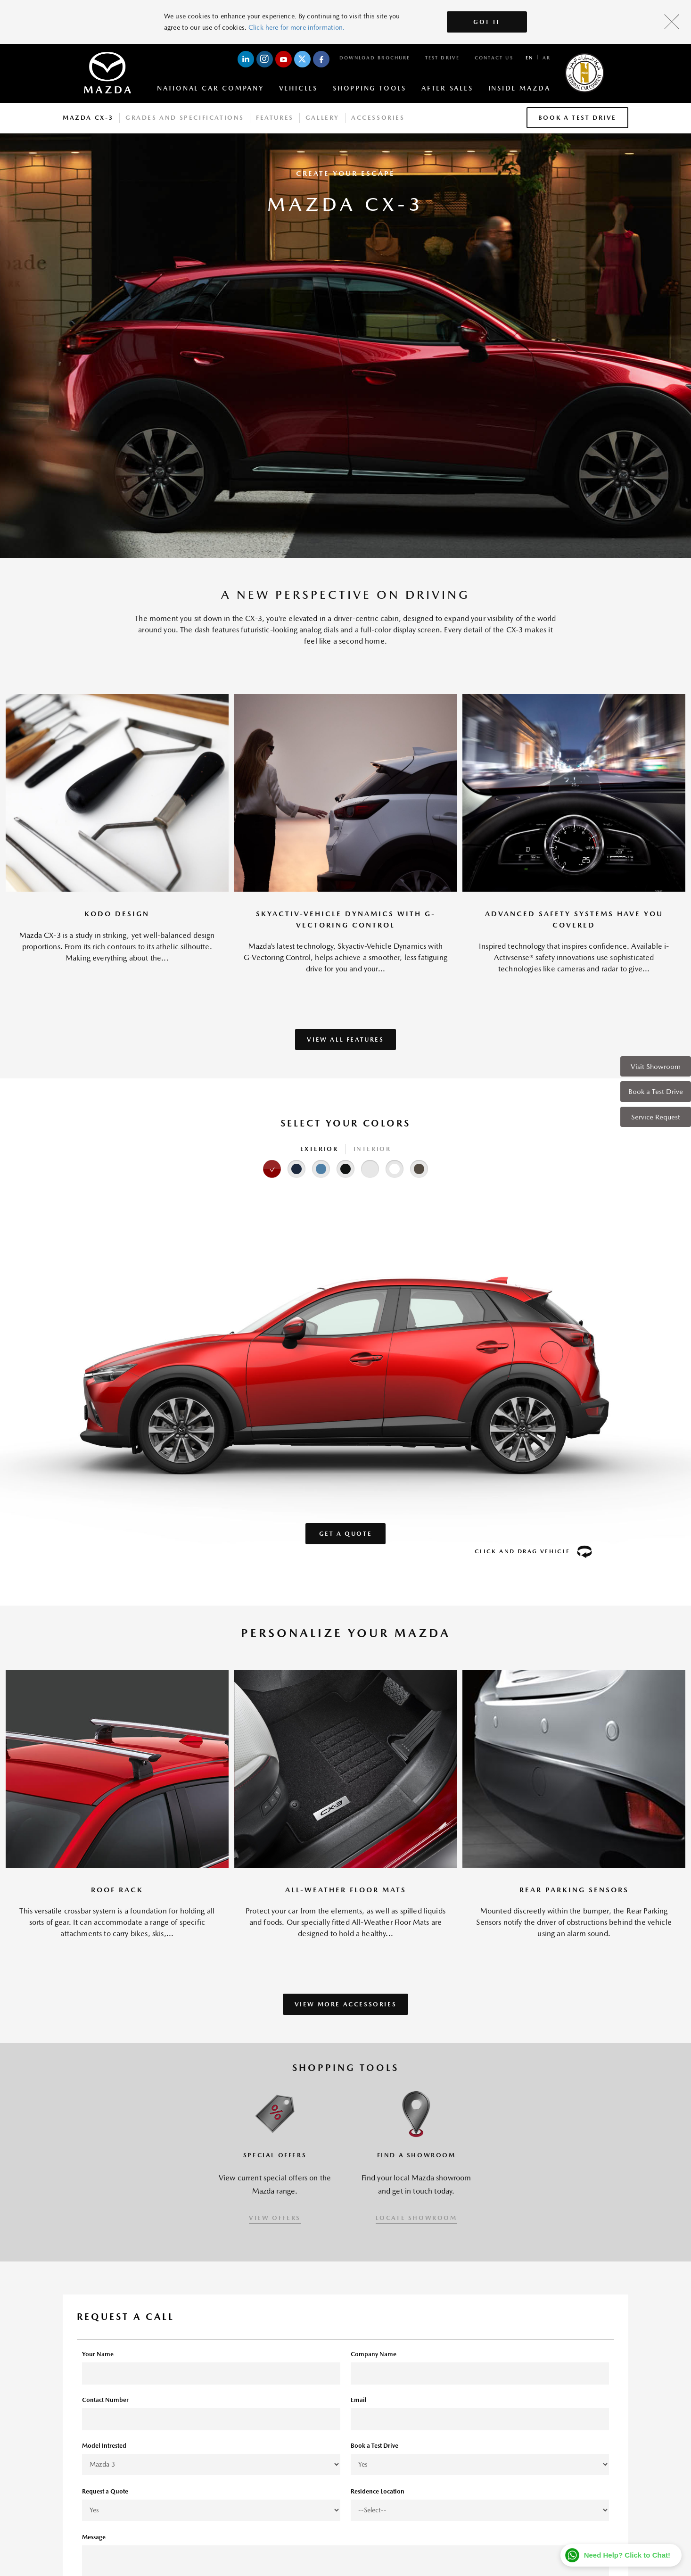  I want to click on Interior, so click(372, 1148).